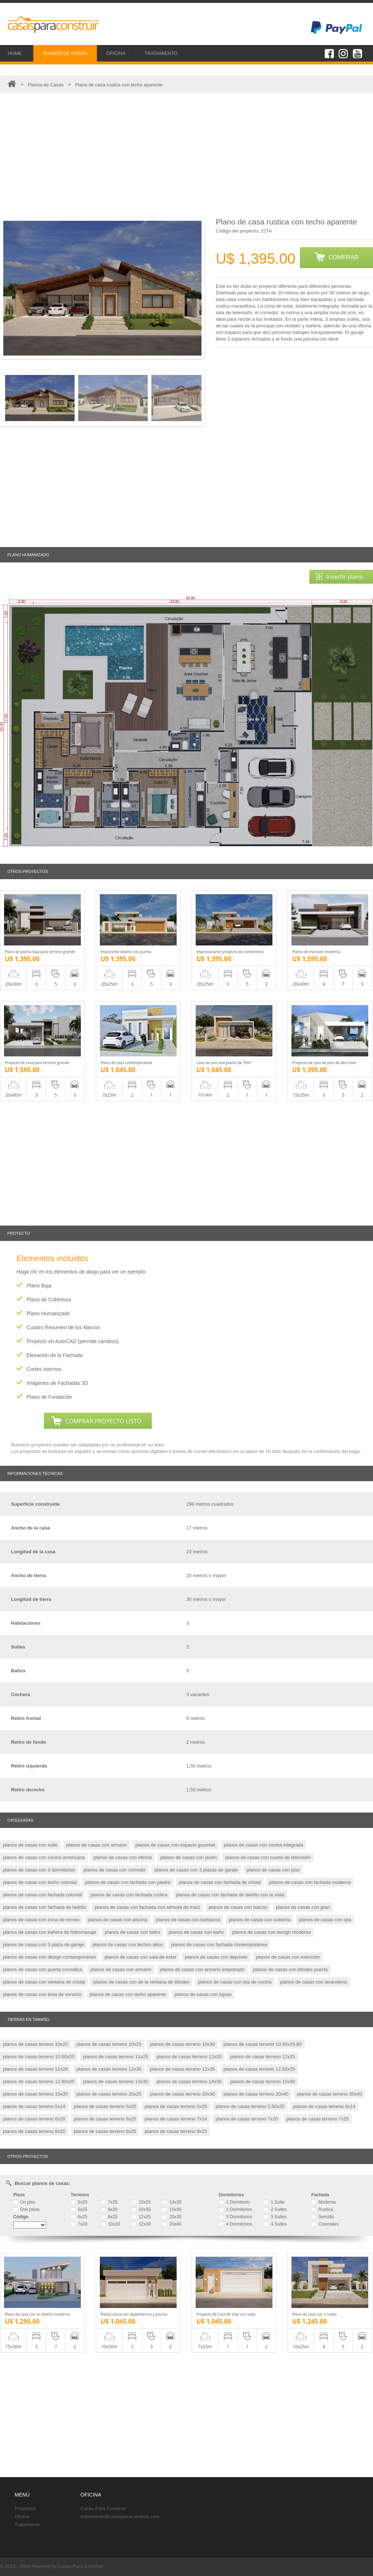 This screenshot has height=2576, width=373. What do you see at coordinates (49, 1932) in the screenshot?
I see `planos de casas con bañera de hidromasaje` at bounding box center [49, 1932].